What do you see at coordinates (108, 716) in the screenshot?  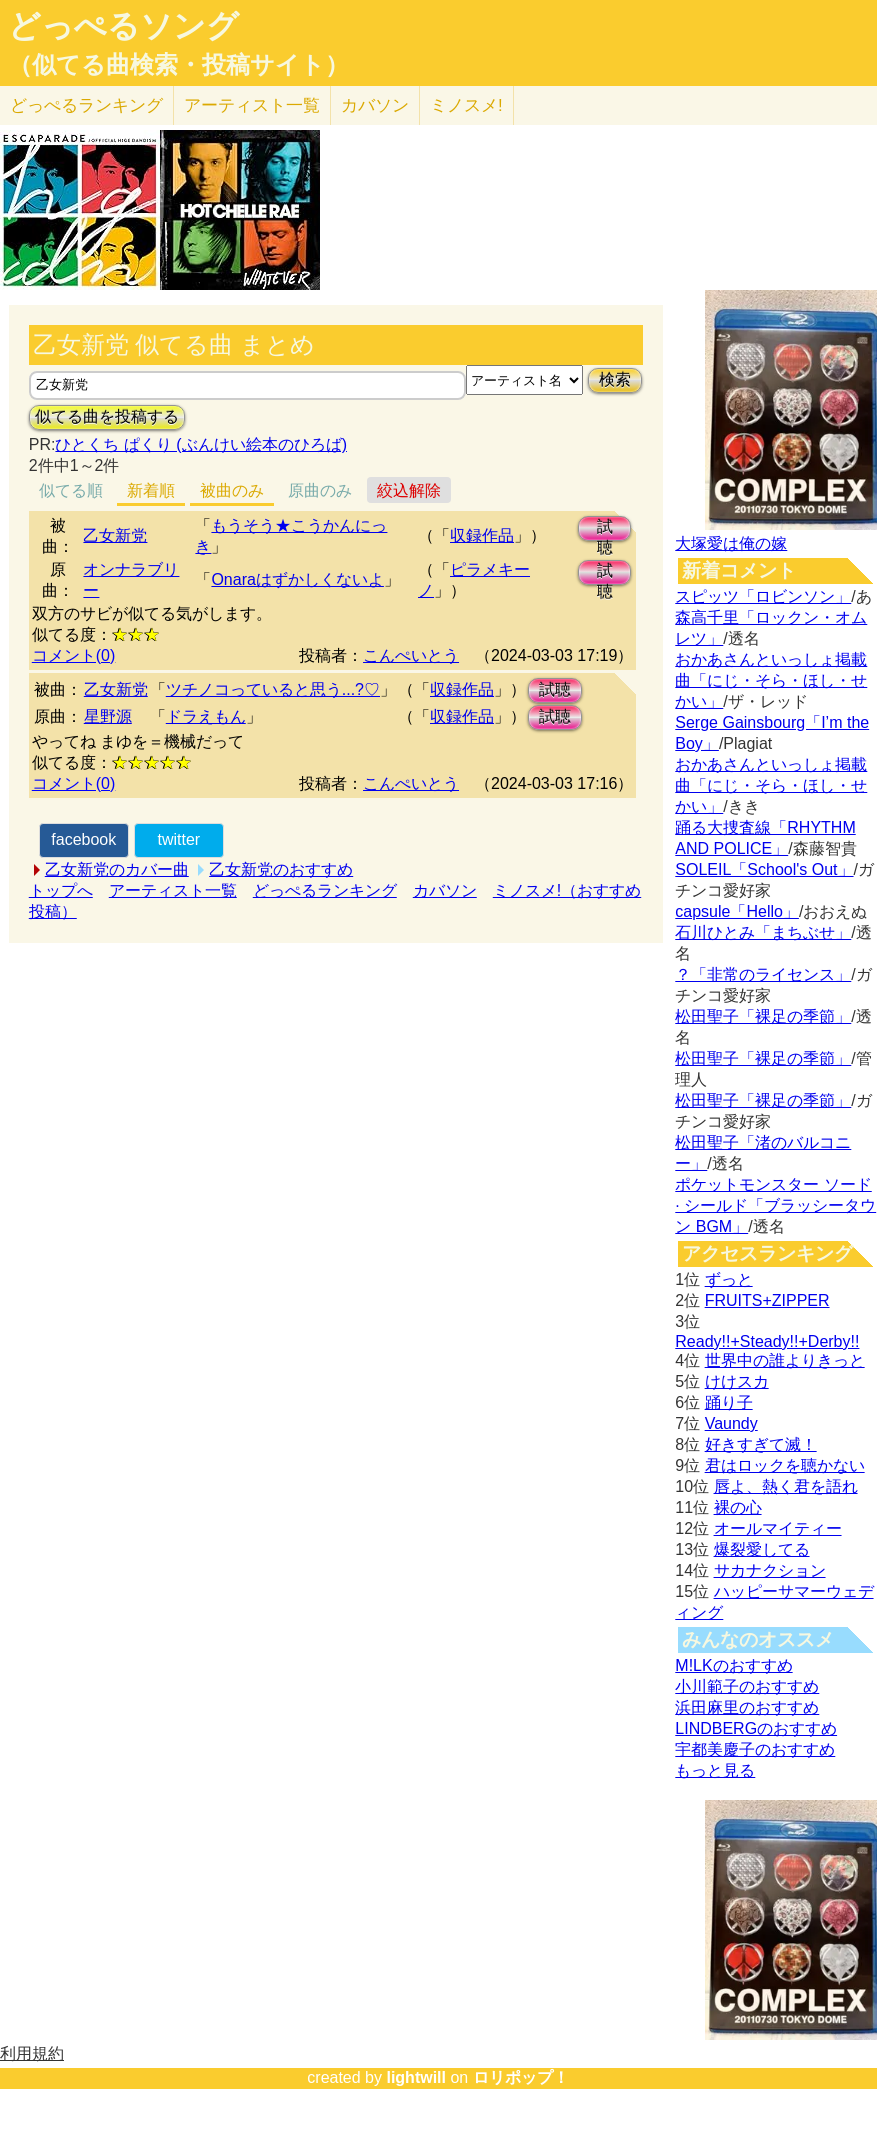 I see `星野源` at bounding box center [108, 716].